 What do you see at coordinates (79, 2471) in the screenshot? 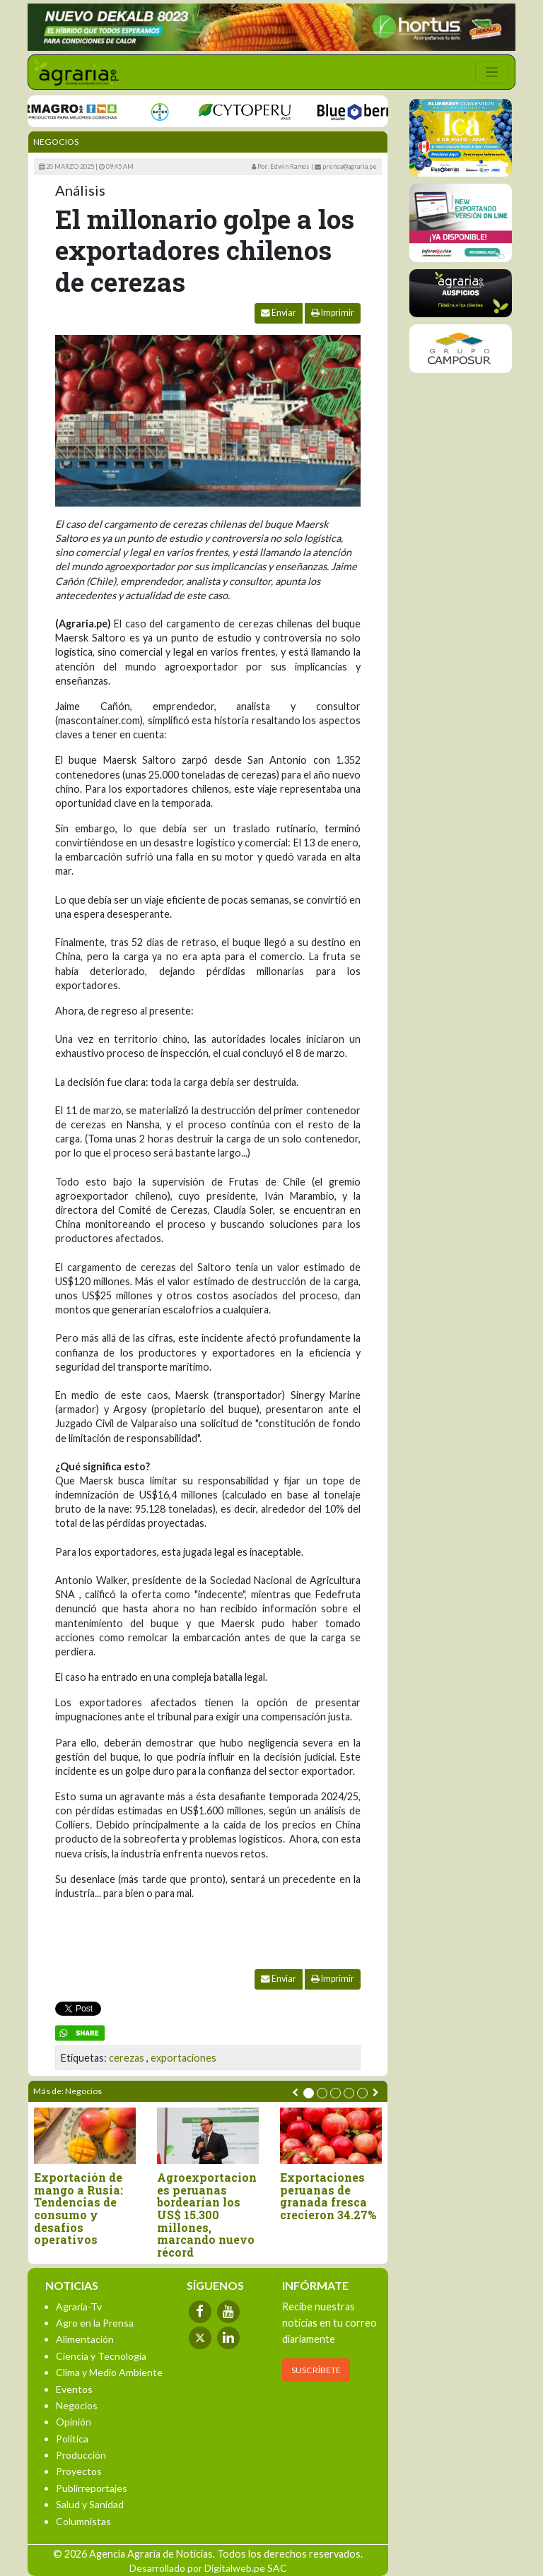
I see `Proyectos` at bounding box center [79, 2471].